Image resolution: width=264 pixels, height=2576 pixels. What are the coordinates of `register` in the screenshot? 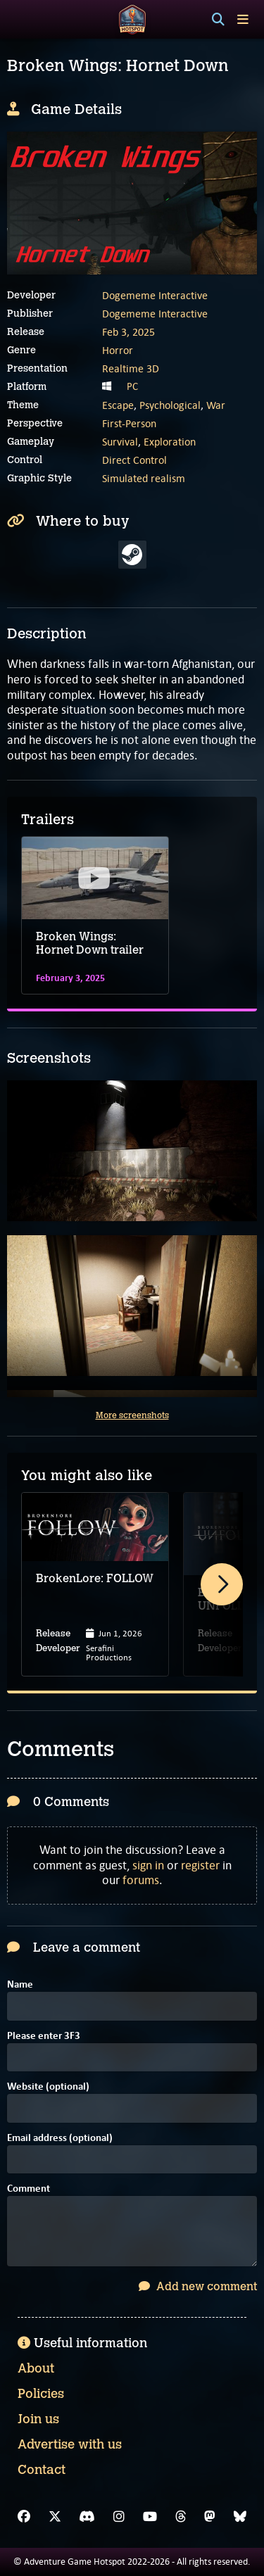 It's located at (200, 1865).